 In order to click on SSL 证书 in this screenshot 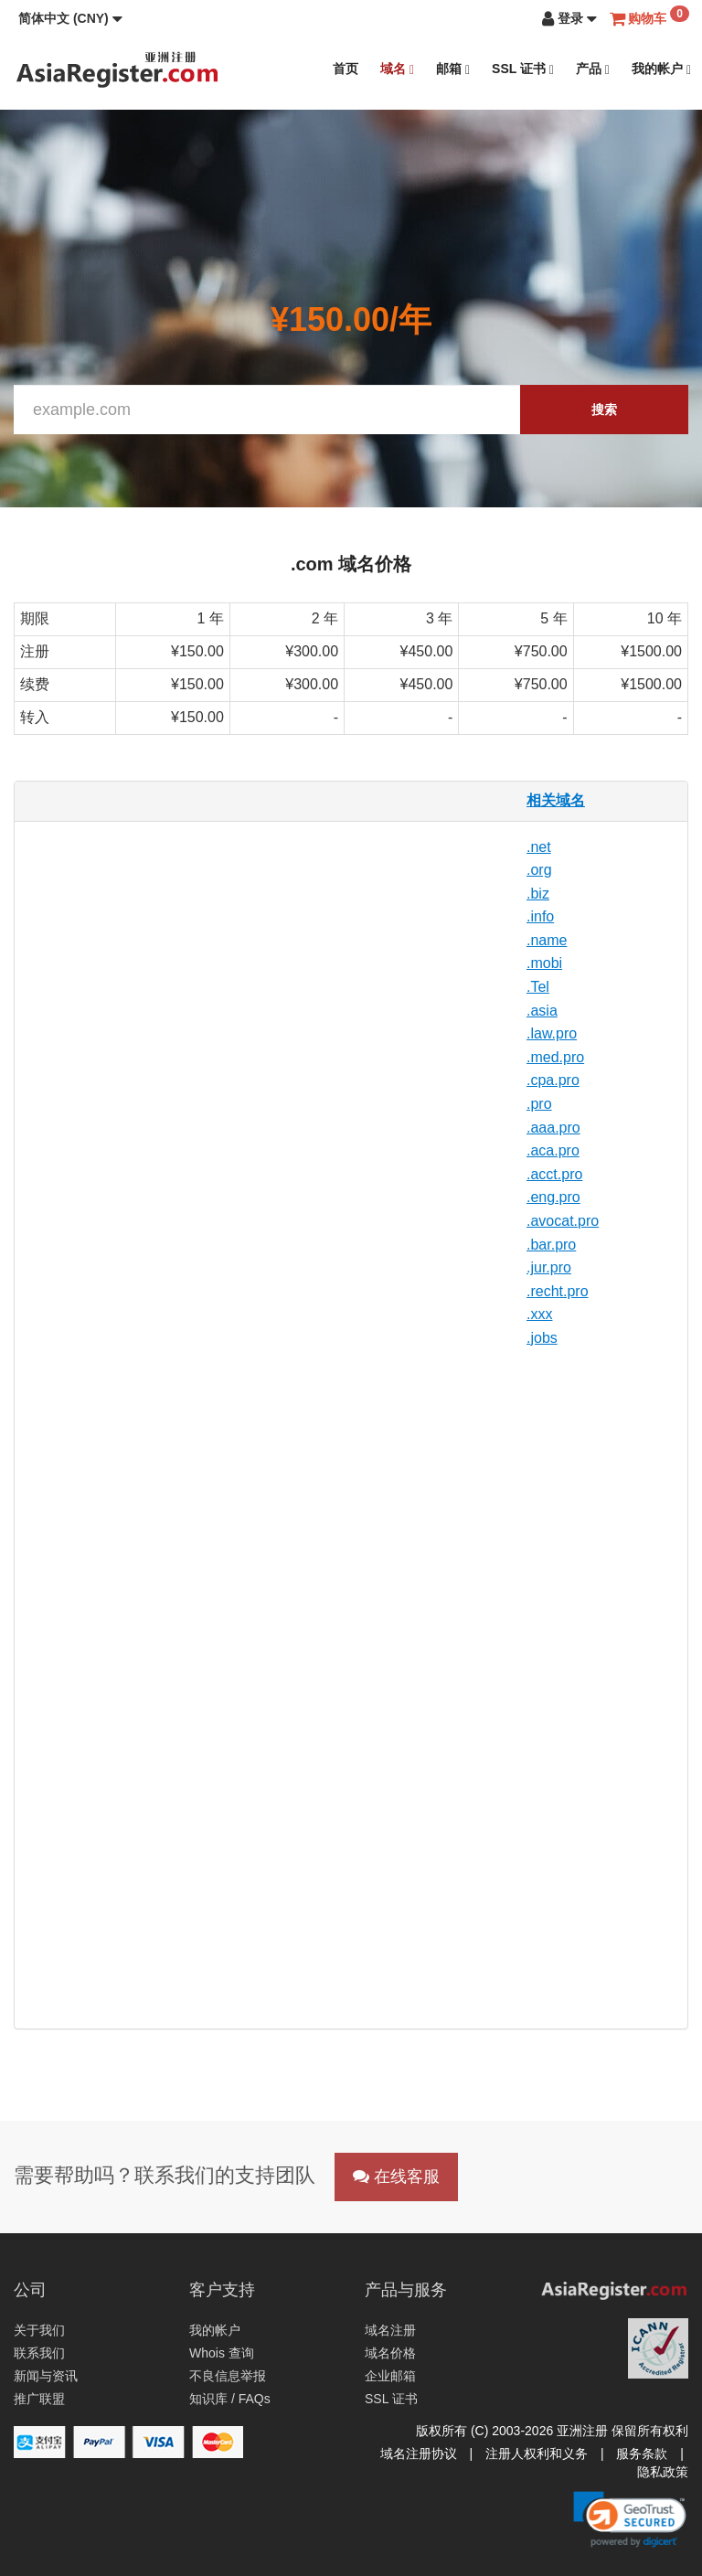, I will do `click(523, 69)`.